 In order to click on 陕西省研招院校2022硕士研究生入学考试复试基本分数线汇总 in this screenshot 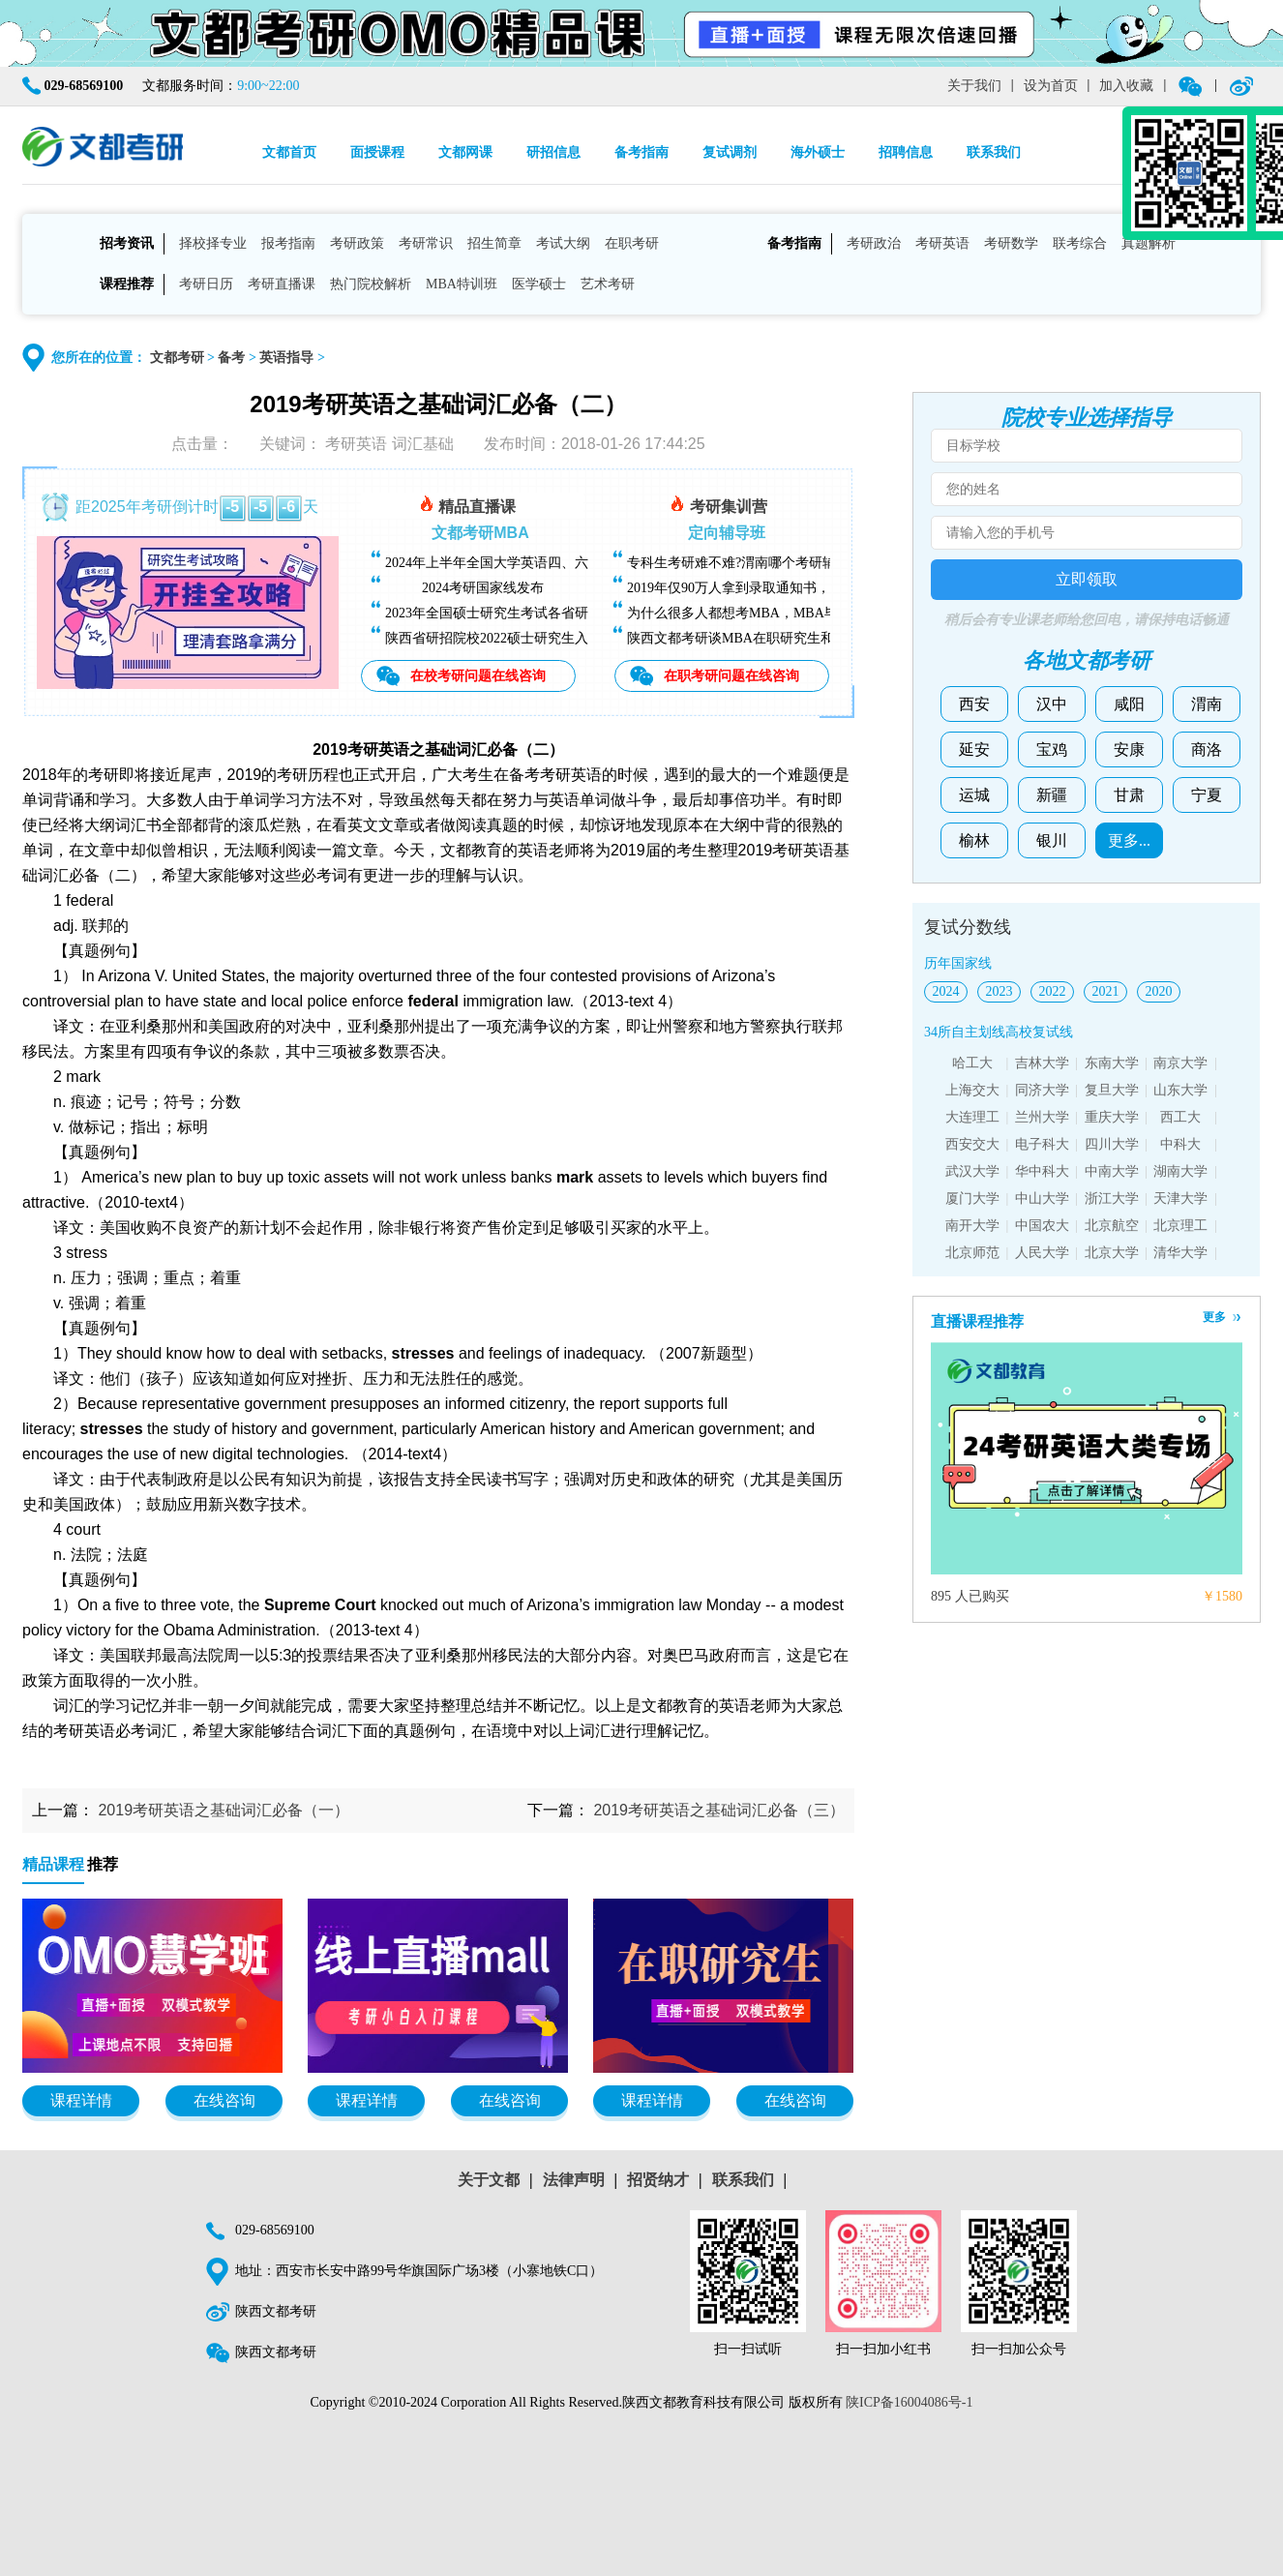, I will do `click(568, 638)`.